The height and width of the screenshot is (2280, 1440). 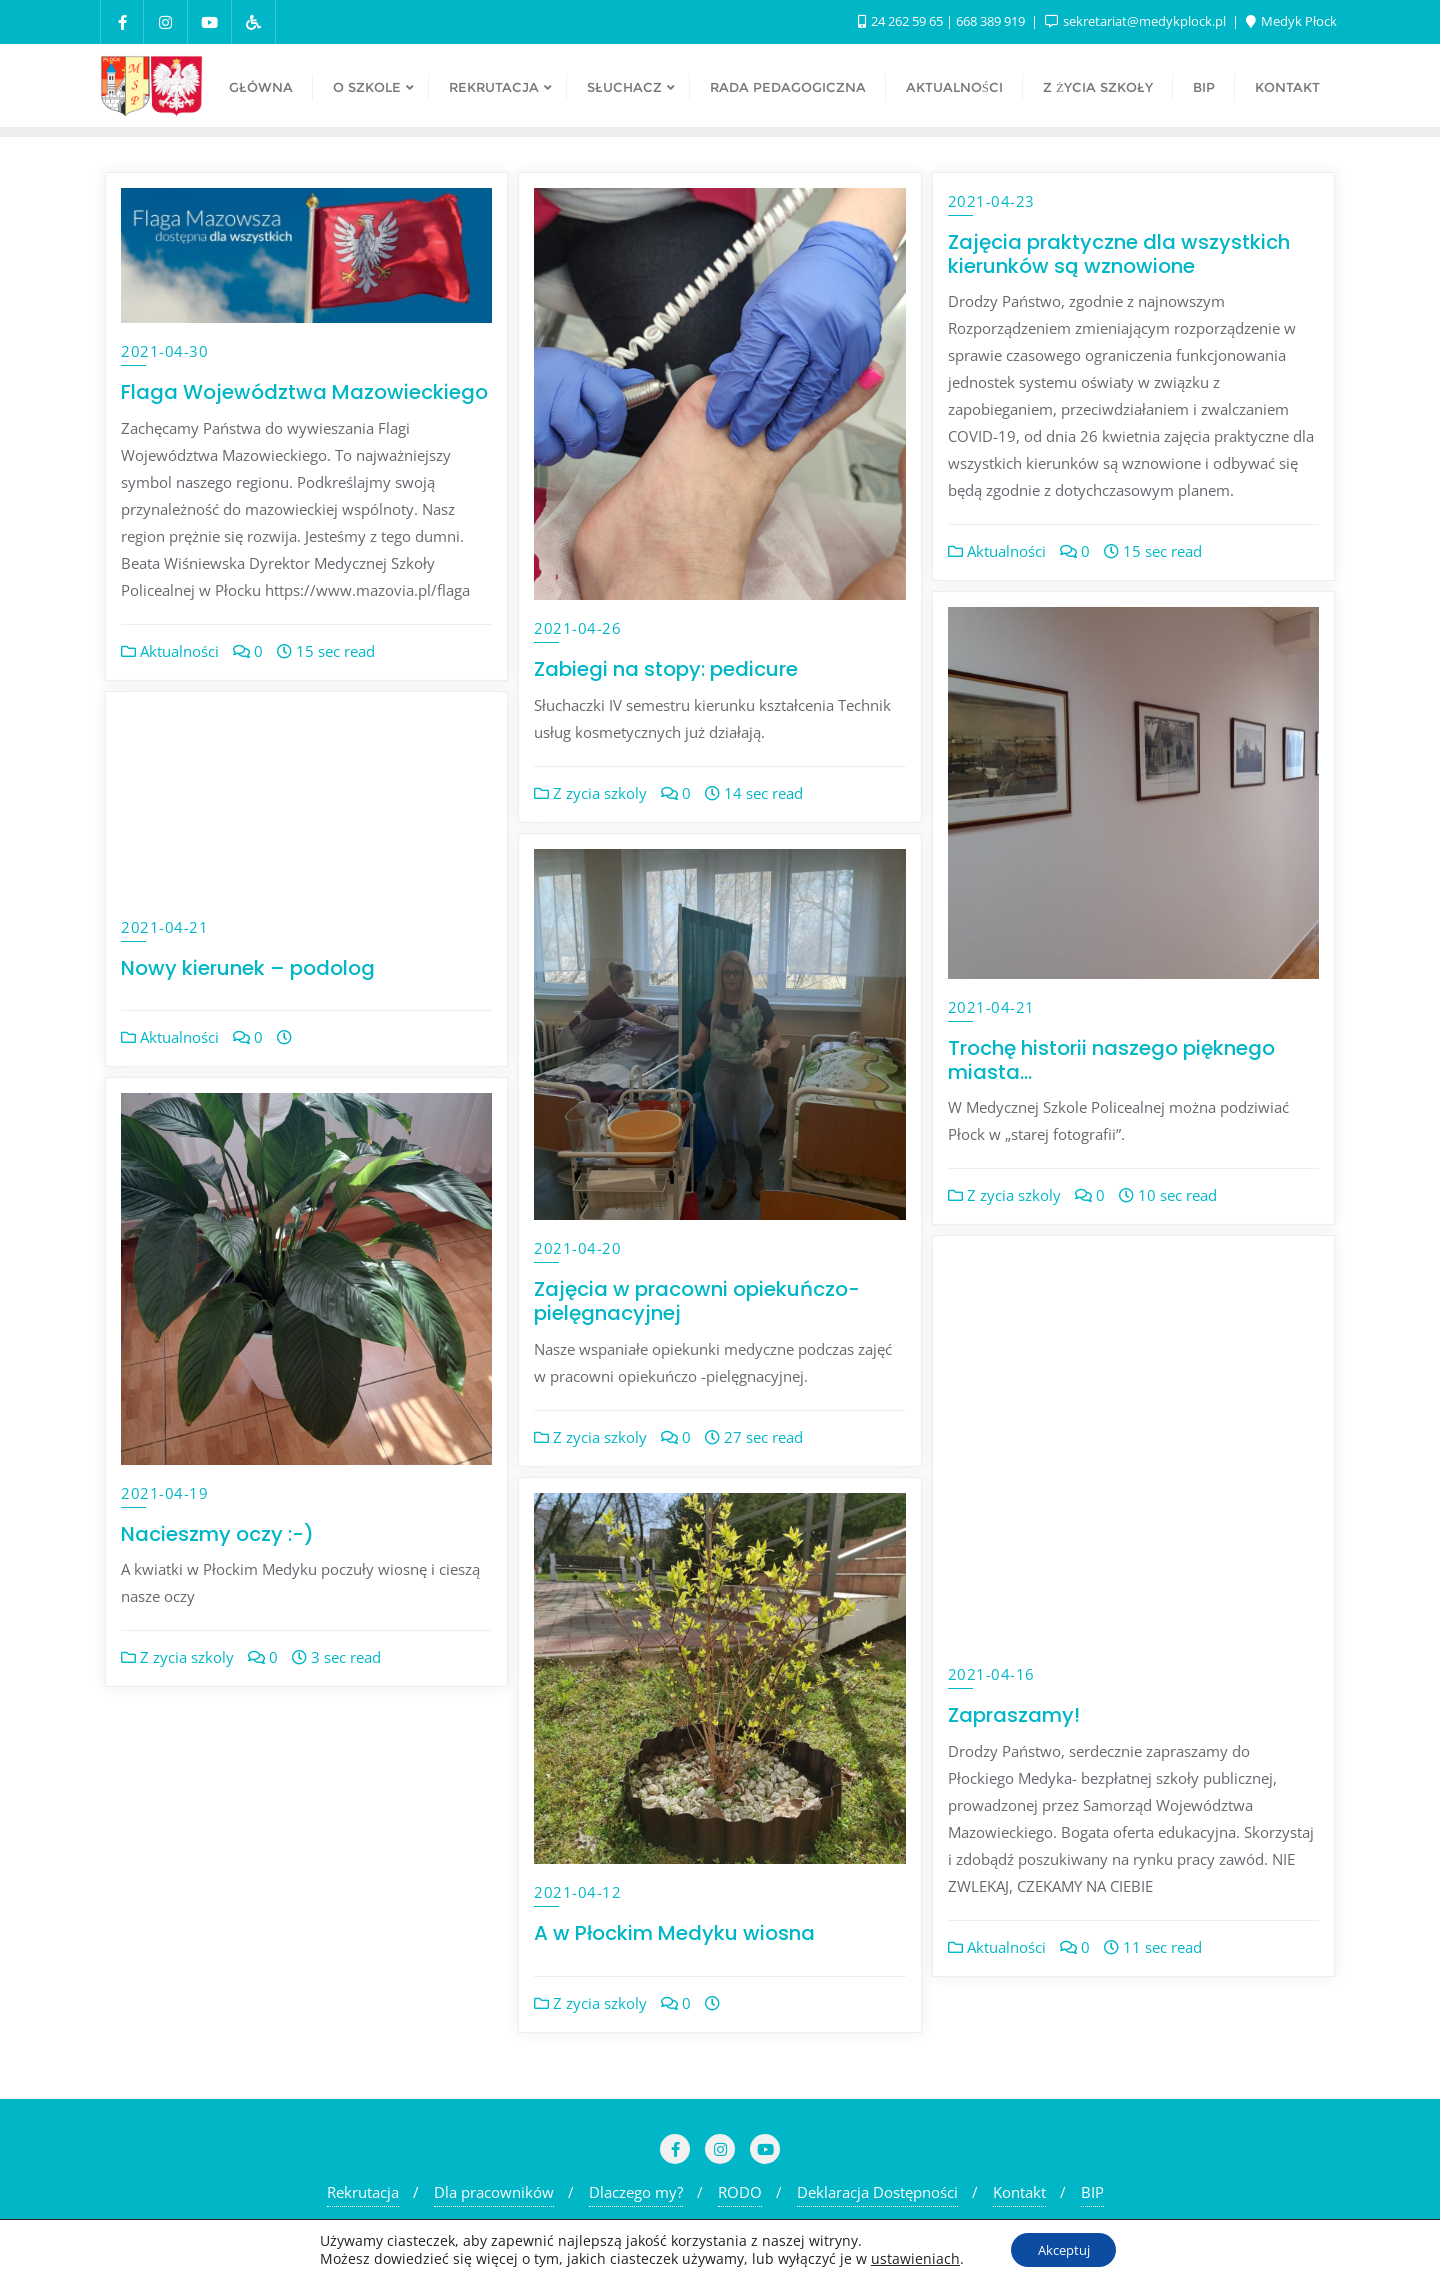 What do you see at coordinates (577, 628) in the screenshot?
I see `2021-04-26` at bounding box center [577, 628].